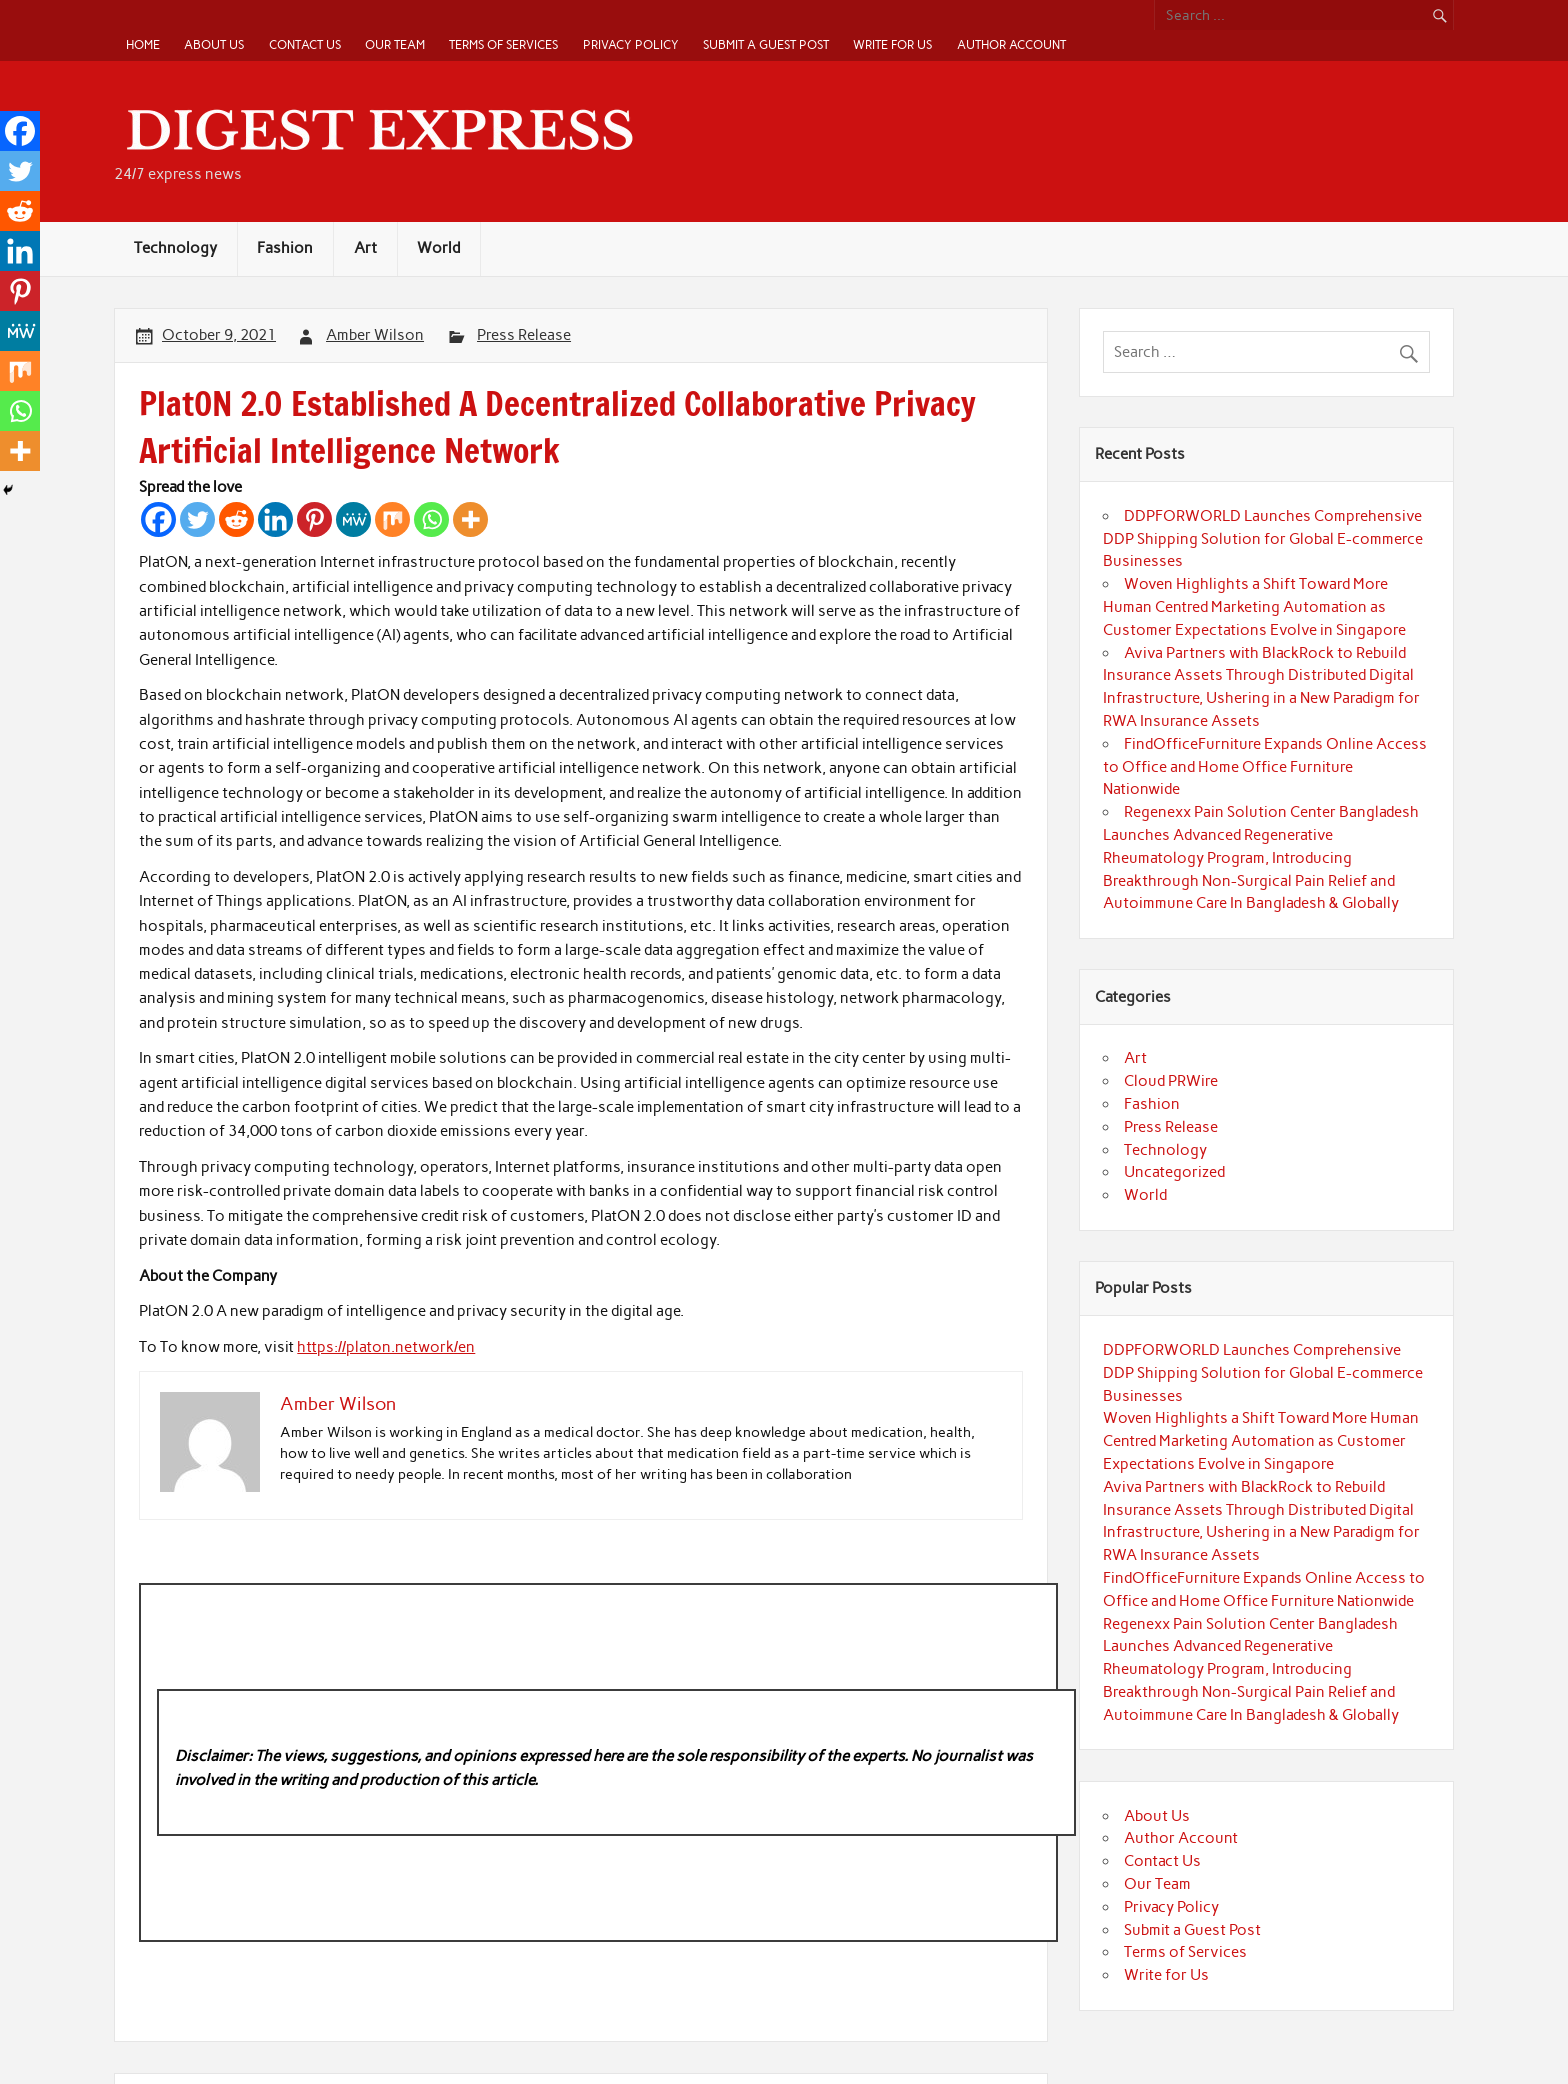  I want to click on Terms of Services, so click(503, 44).